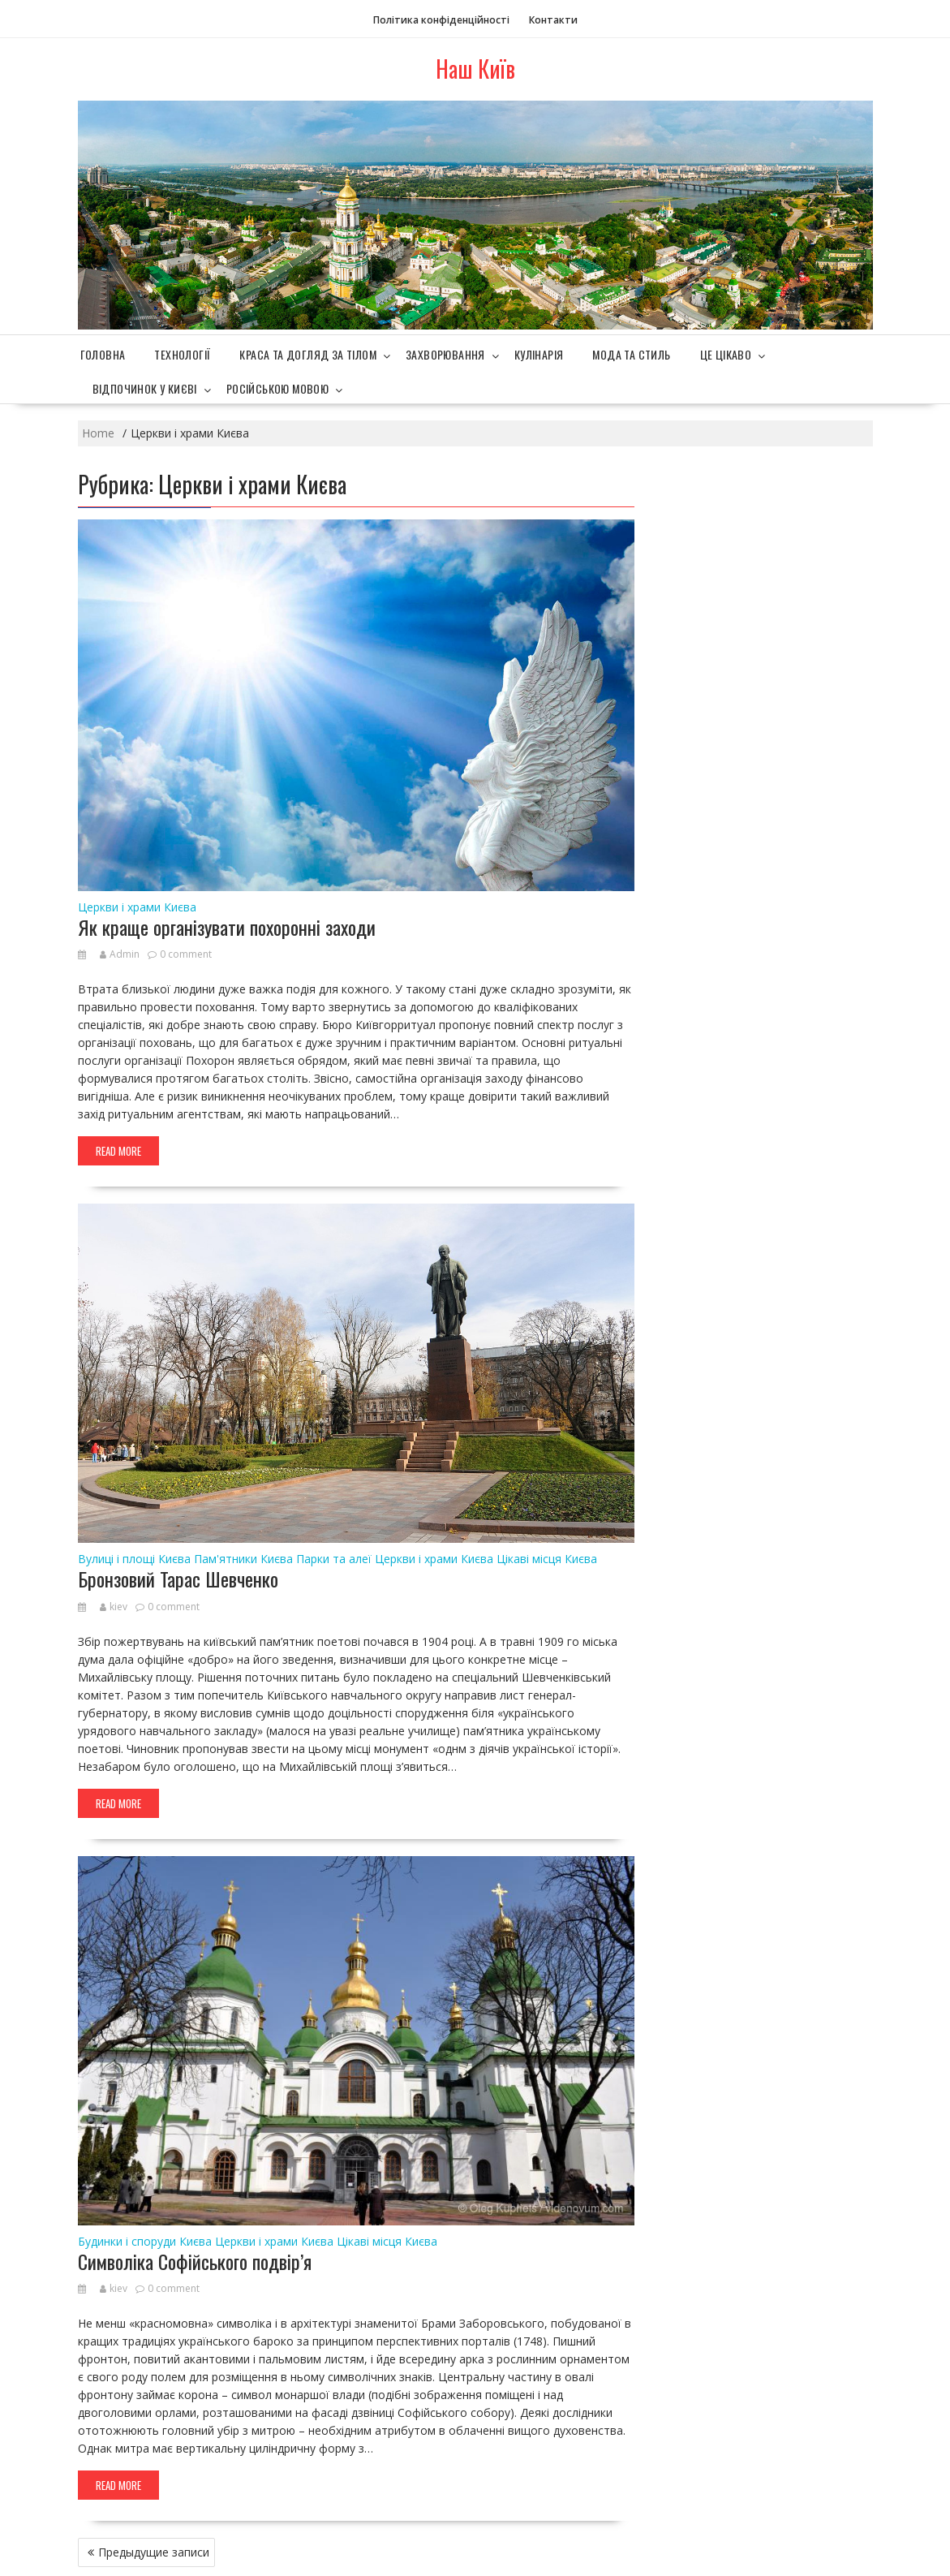 This screenshot has height=2576, width=950. What do you see at coordinates (445, 354) in the screenshot?
I see `Захворювання` at bounding box center [445, 354].